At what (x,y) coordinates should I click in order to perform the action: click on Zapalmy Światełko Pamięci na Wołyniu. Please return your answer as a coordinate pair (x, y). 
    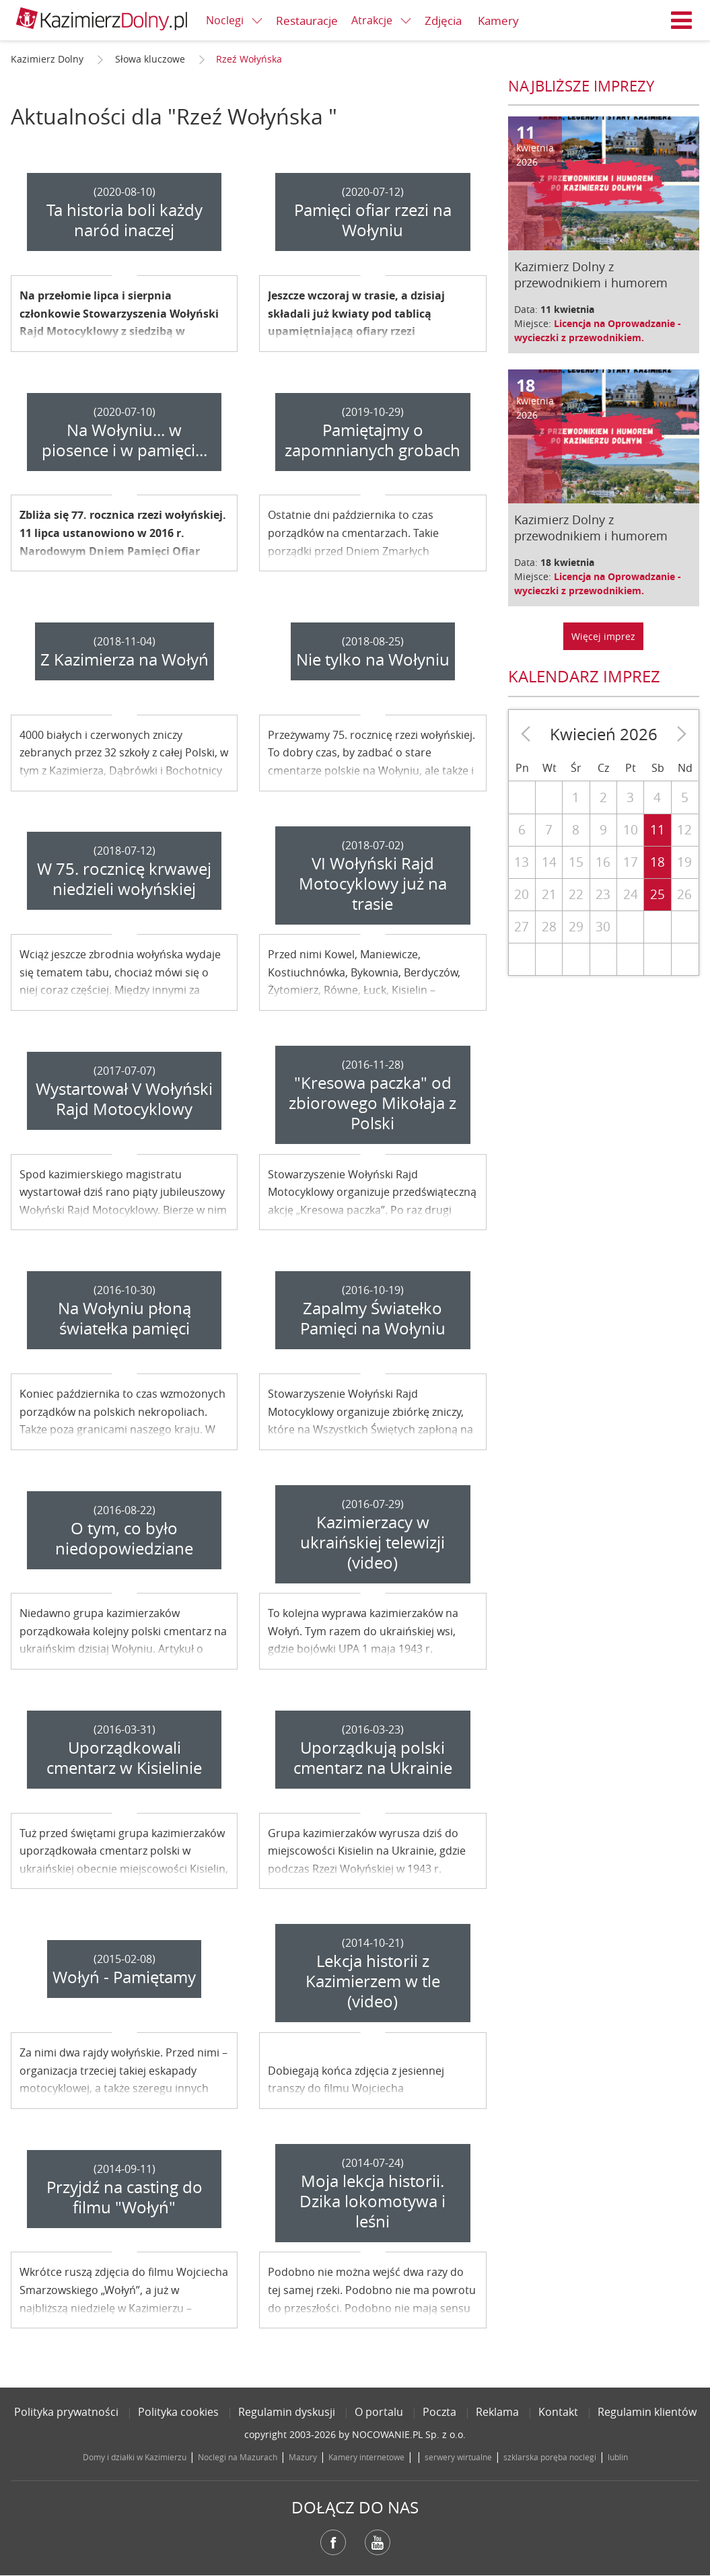
    Looking at the image, I should click on (373, 1318).